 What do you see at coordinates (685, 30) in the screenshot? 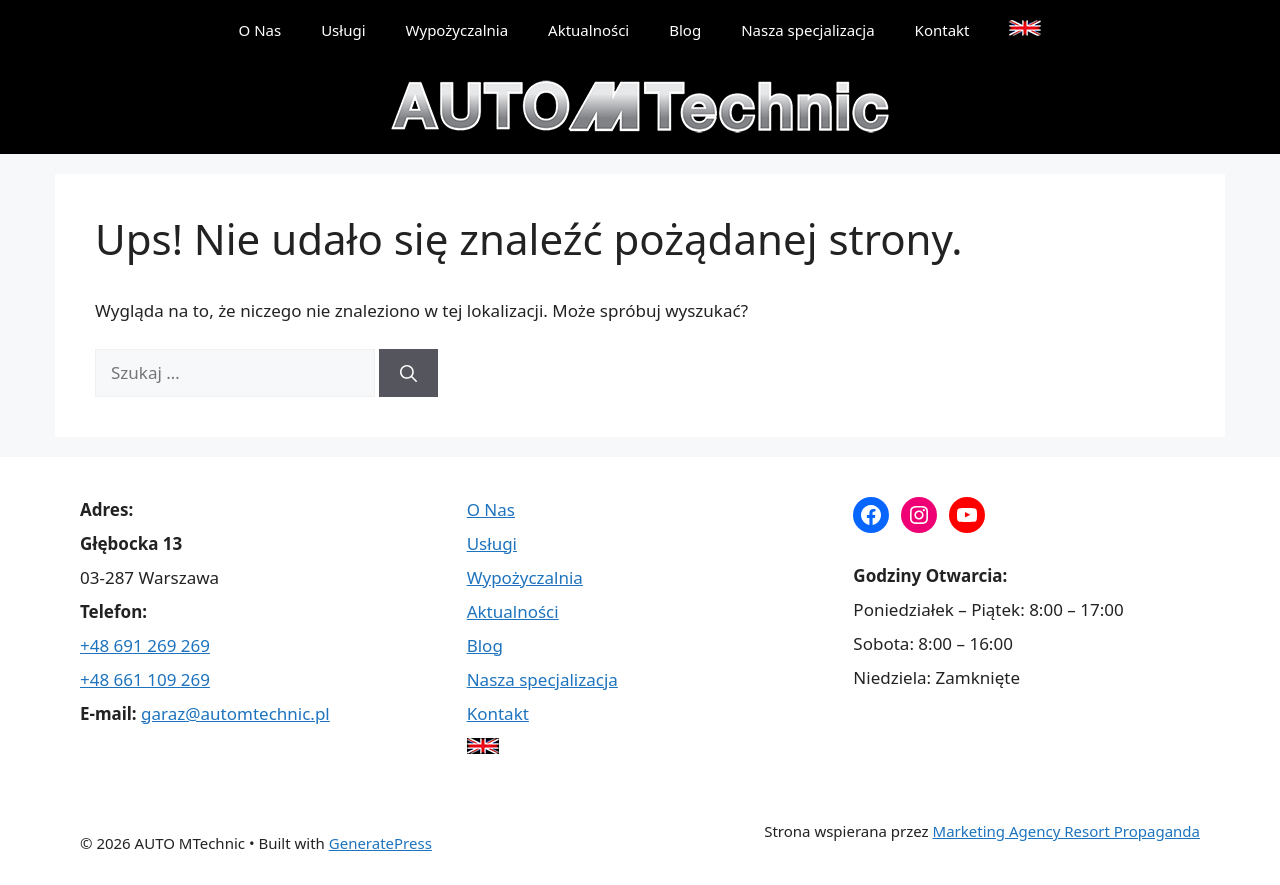
I see `Blog` at bounding box center [685, 30].